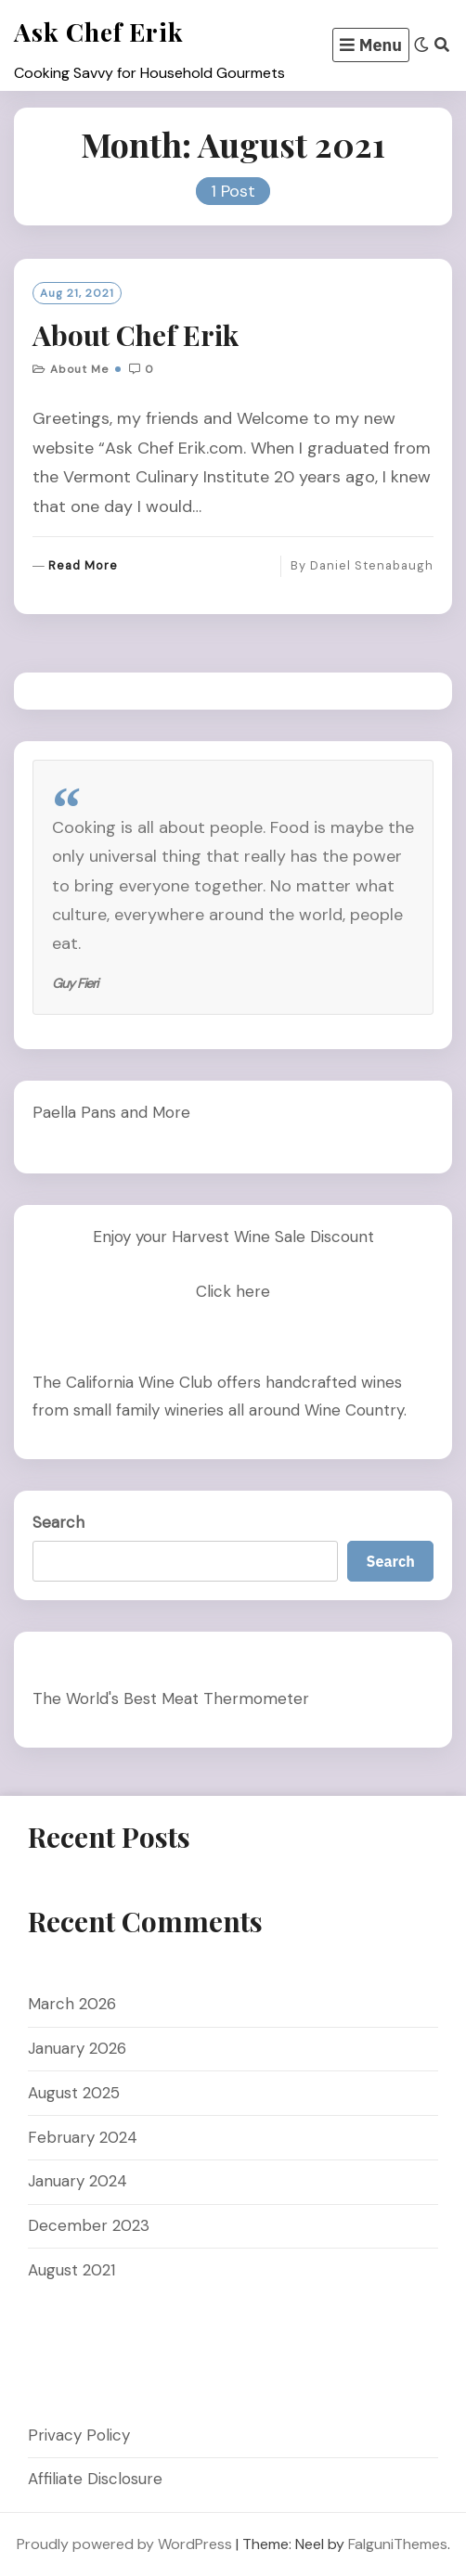  What do you see at coordinates (58, 1522) in the screenshot?
I see `Search` at bounding box center [58, 1522].